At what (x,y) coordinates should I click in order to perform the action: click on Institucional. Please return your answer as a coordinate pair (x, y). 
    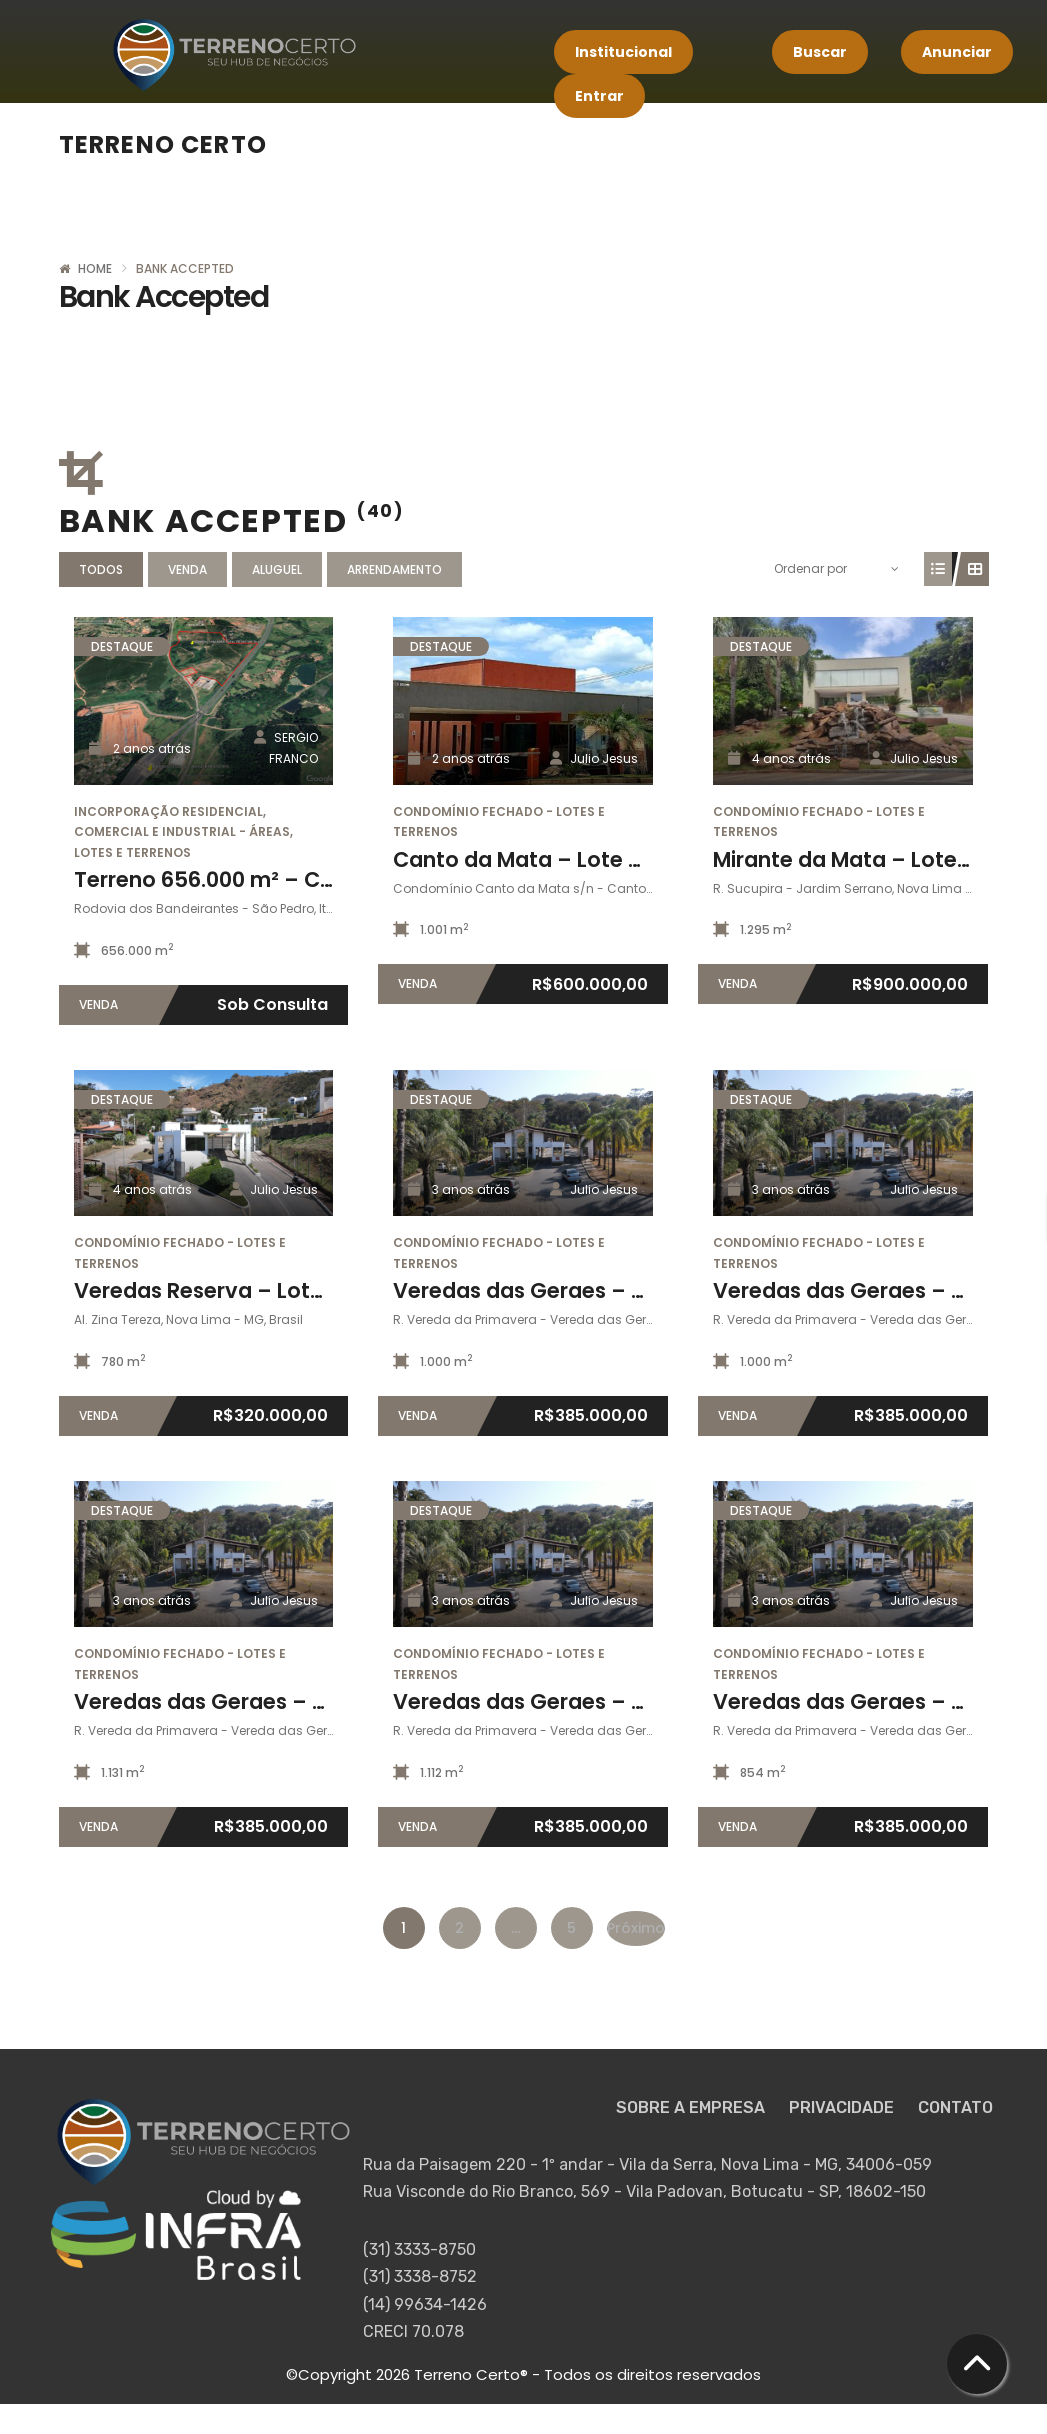
    Looking at the image, I should click on (623, 52).